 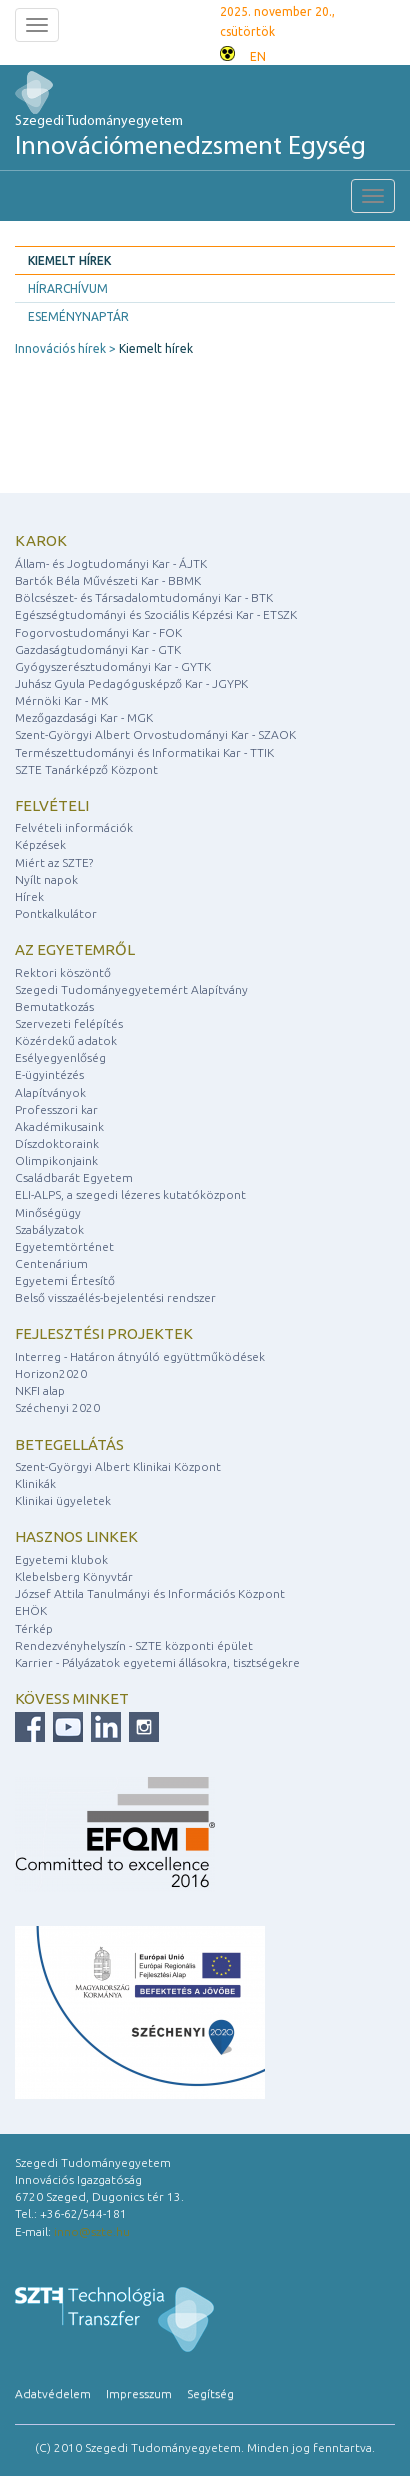 I want to click on Juhász Gyula Pedagógusképző Kar - JGYPK, so click(x=131, y=683).